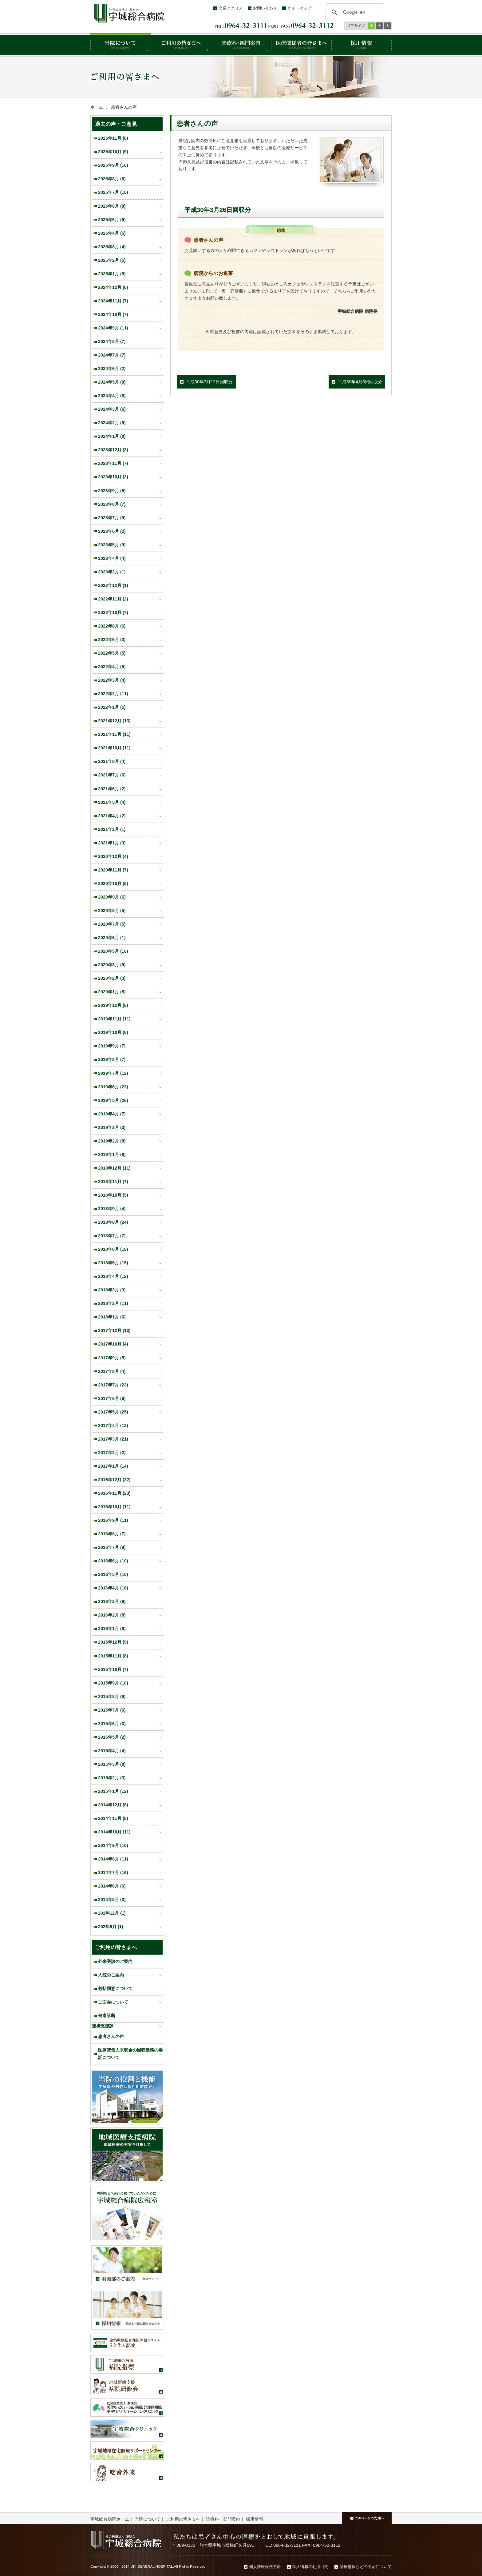 Image resolution: width=482 pixels, height=2576 pixels. Describe the element at coordinates (113, 449) in the screenshot. I see `2023年12月` at that location.